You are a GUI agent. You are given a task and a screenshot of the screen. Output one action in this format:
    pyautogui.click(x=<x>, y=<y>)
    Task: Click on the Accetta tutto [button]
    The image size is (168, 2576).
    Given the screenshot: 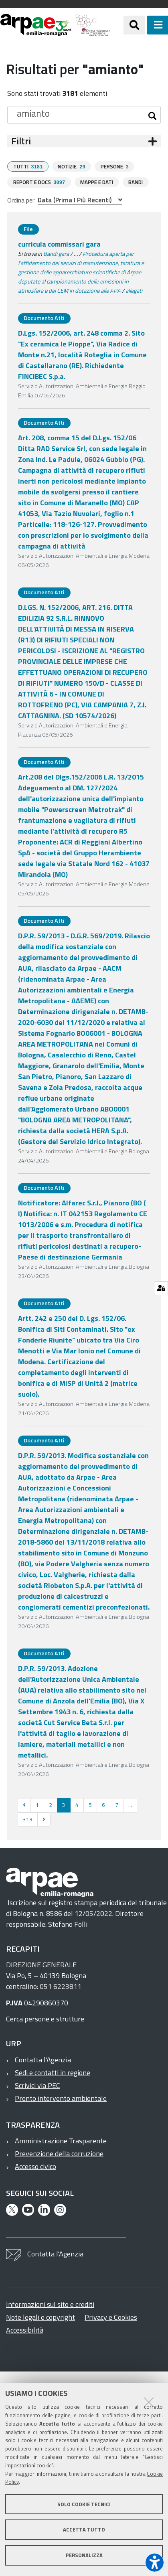 What is the action you would take?
    pyautogui.click(x=84, y=2529)
    